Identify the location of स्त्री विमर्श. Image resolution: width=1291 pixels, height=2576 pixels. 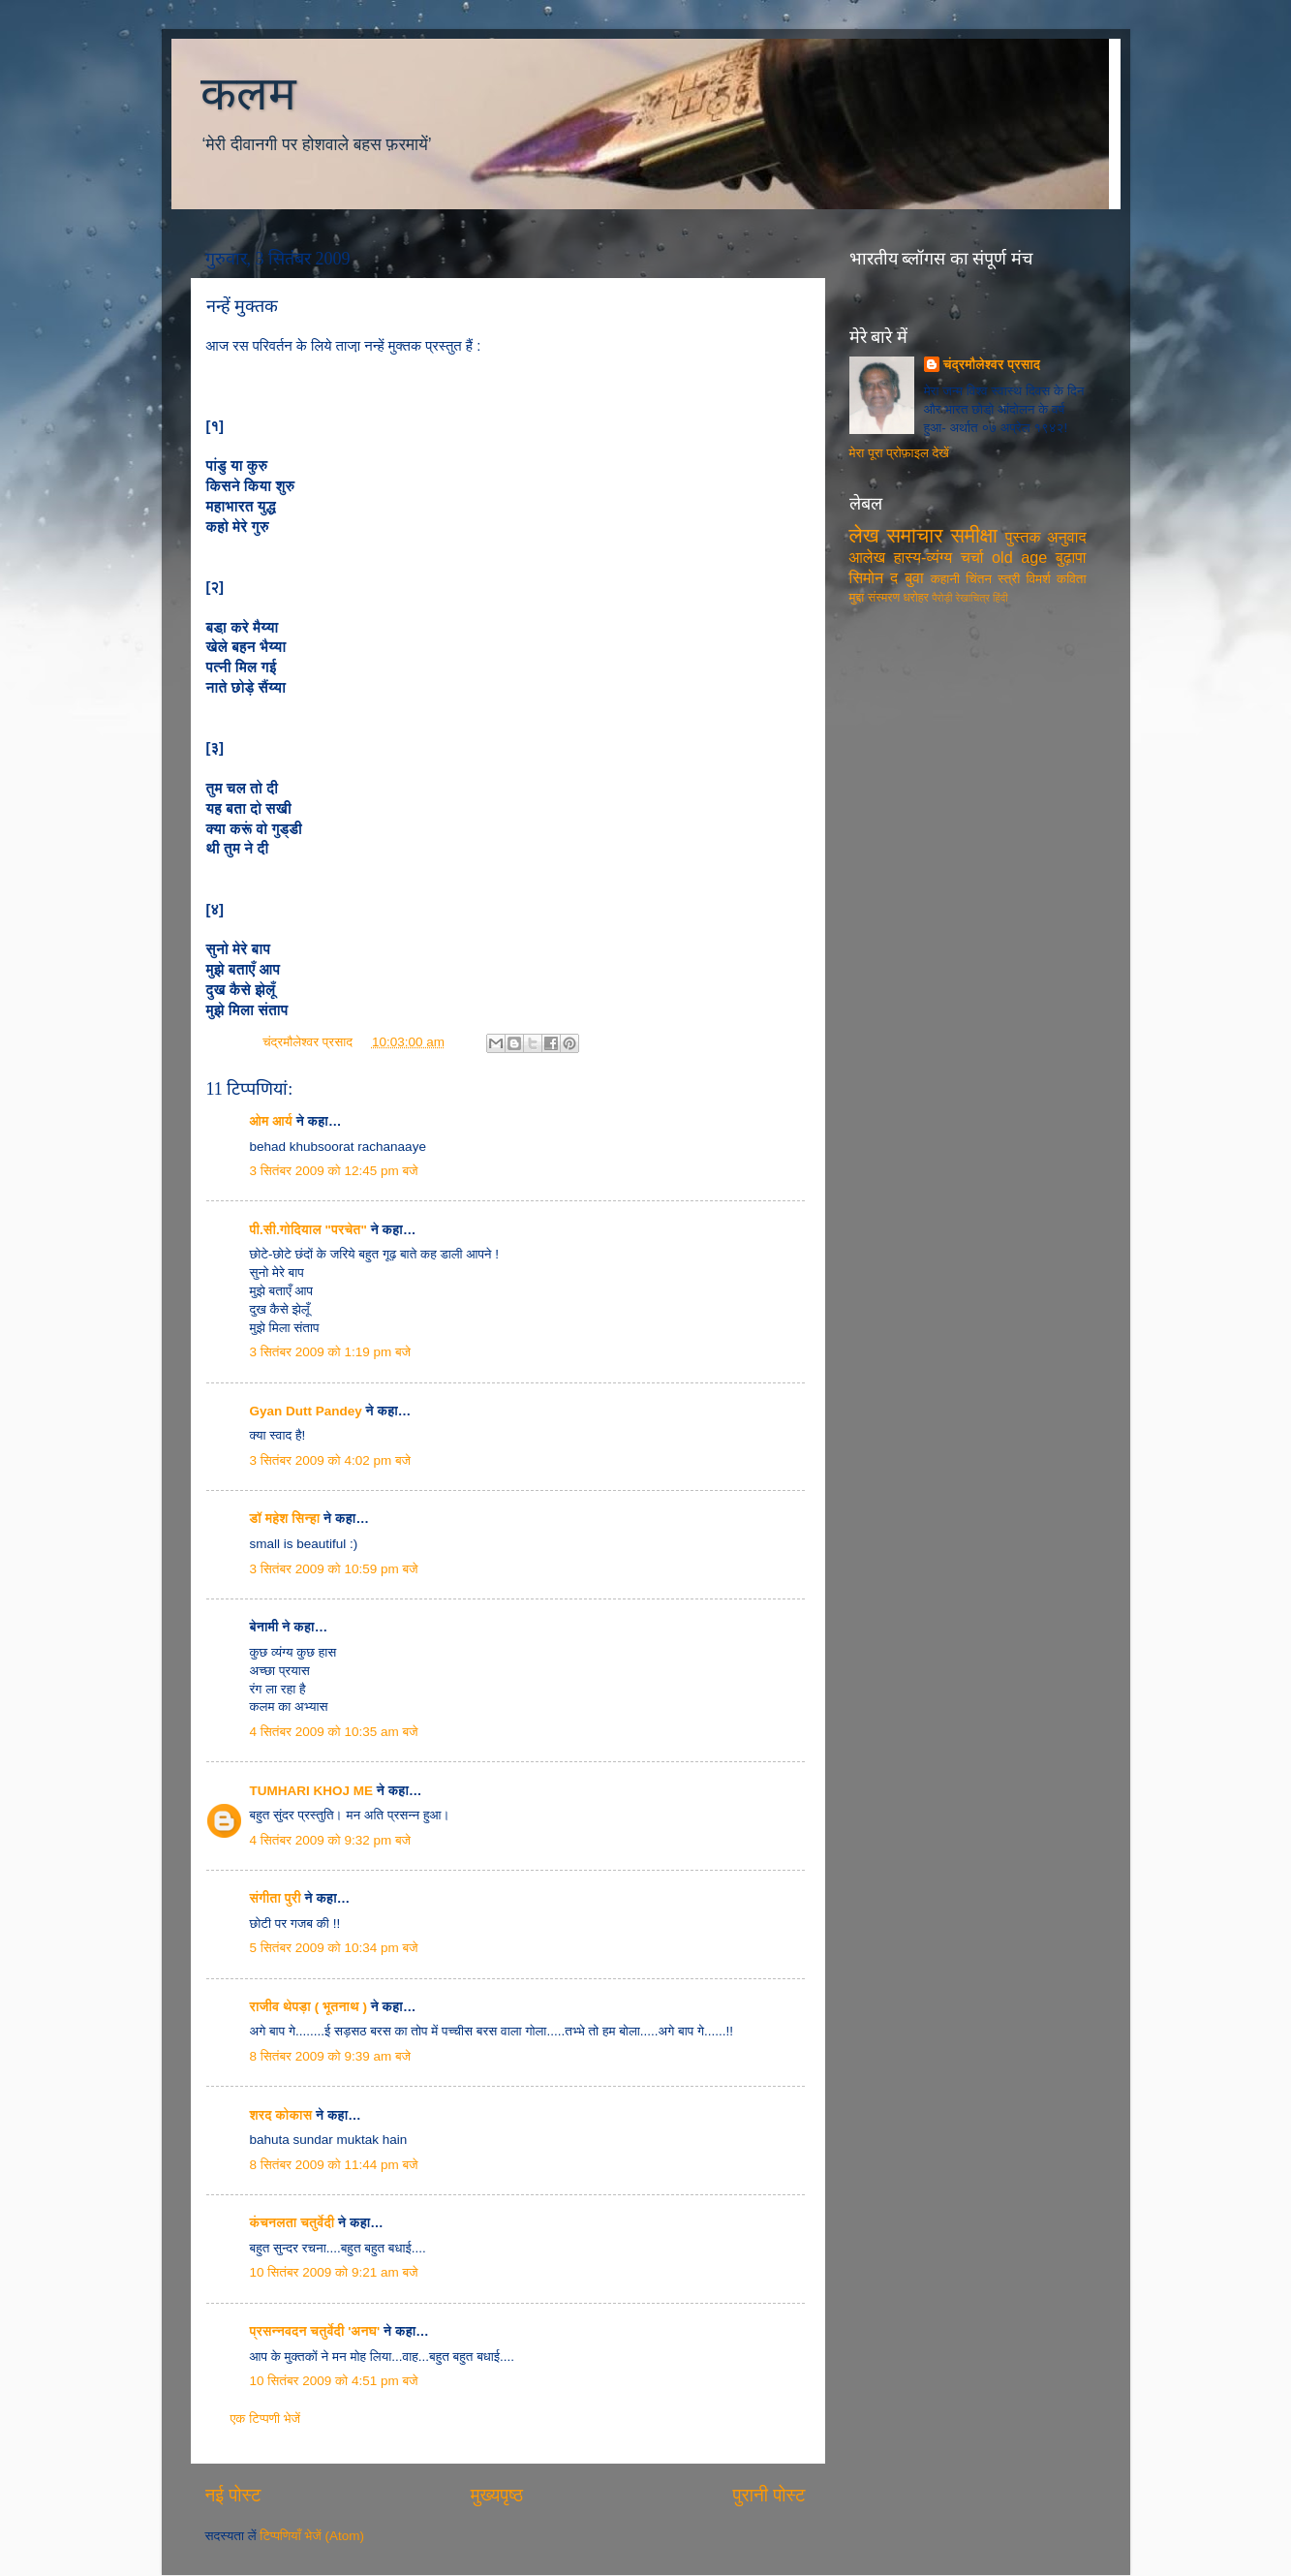
(1024, 579).